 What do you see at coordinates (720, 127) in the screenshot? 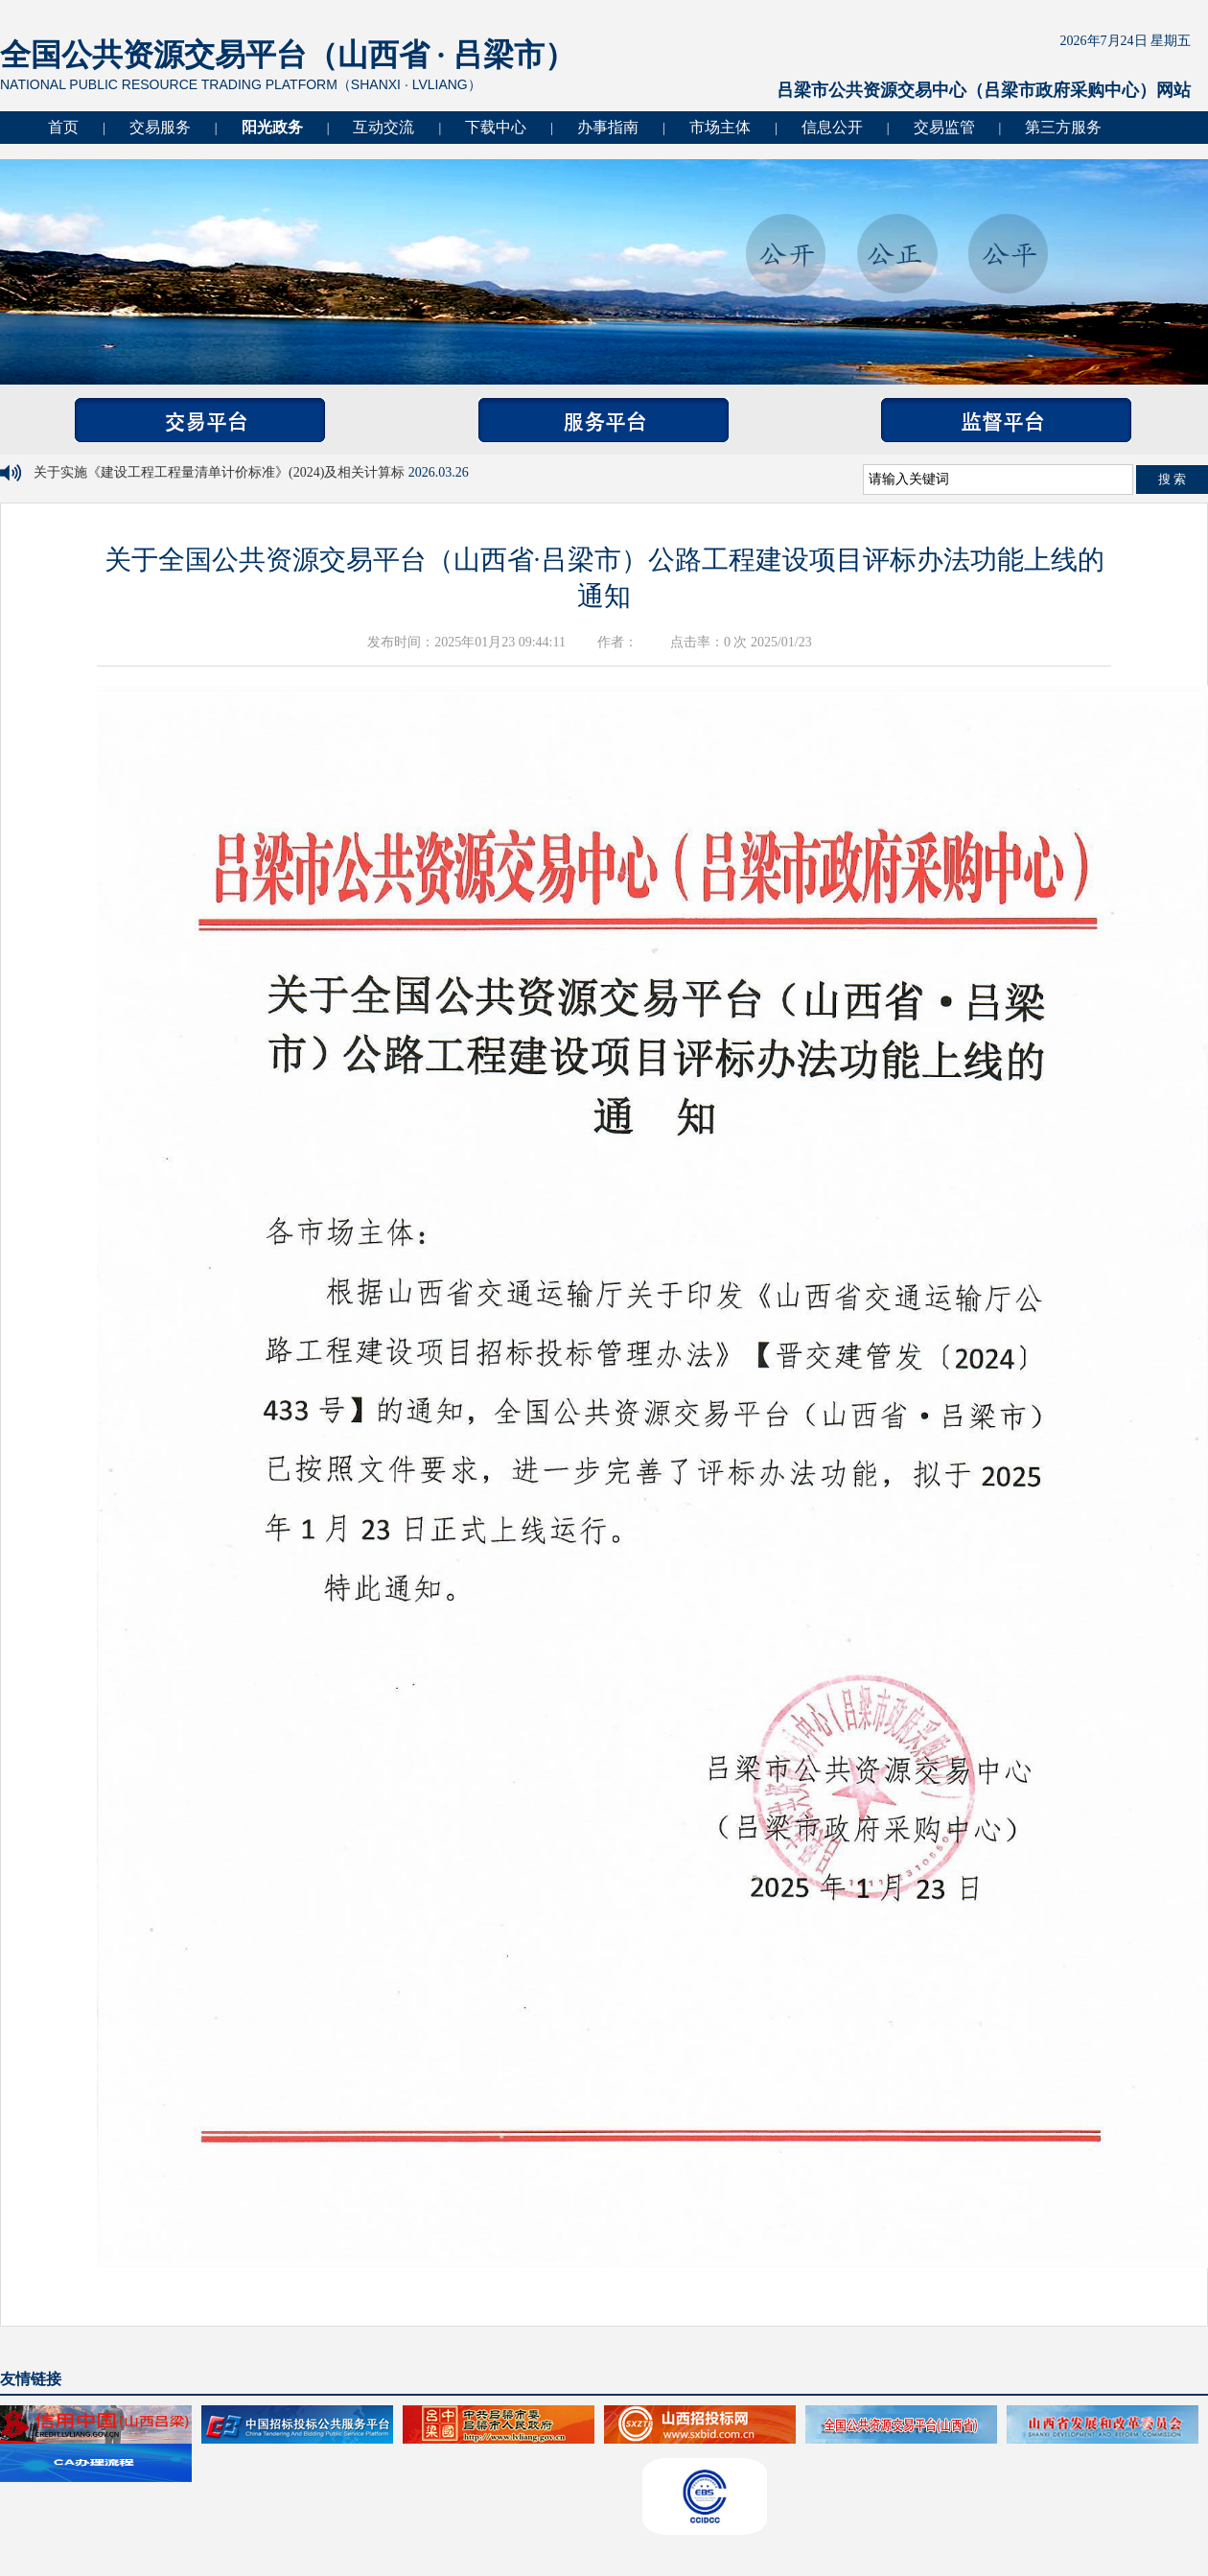
I see `市场主体` at bounding box center [720, 127].